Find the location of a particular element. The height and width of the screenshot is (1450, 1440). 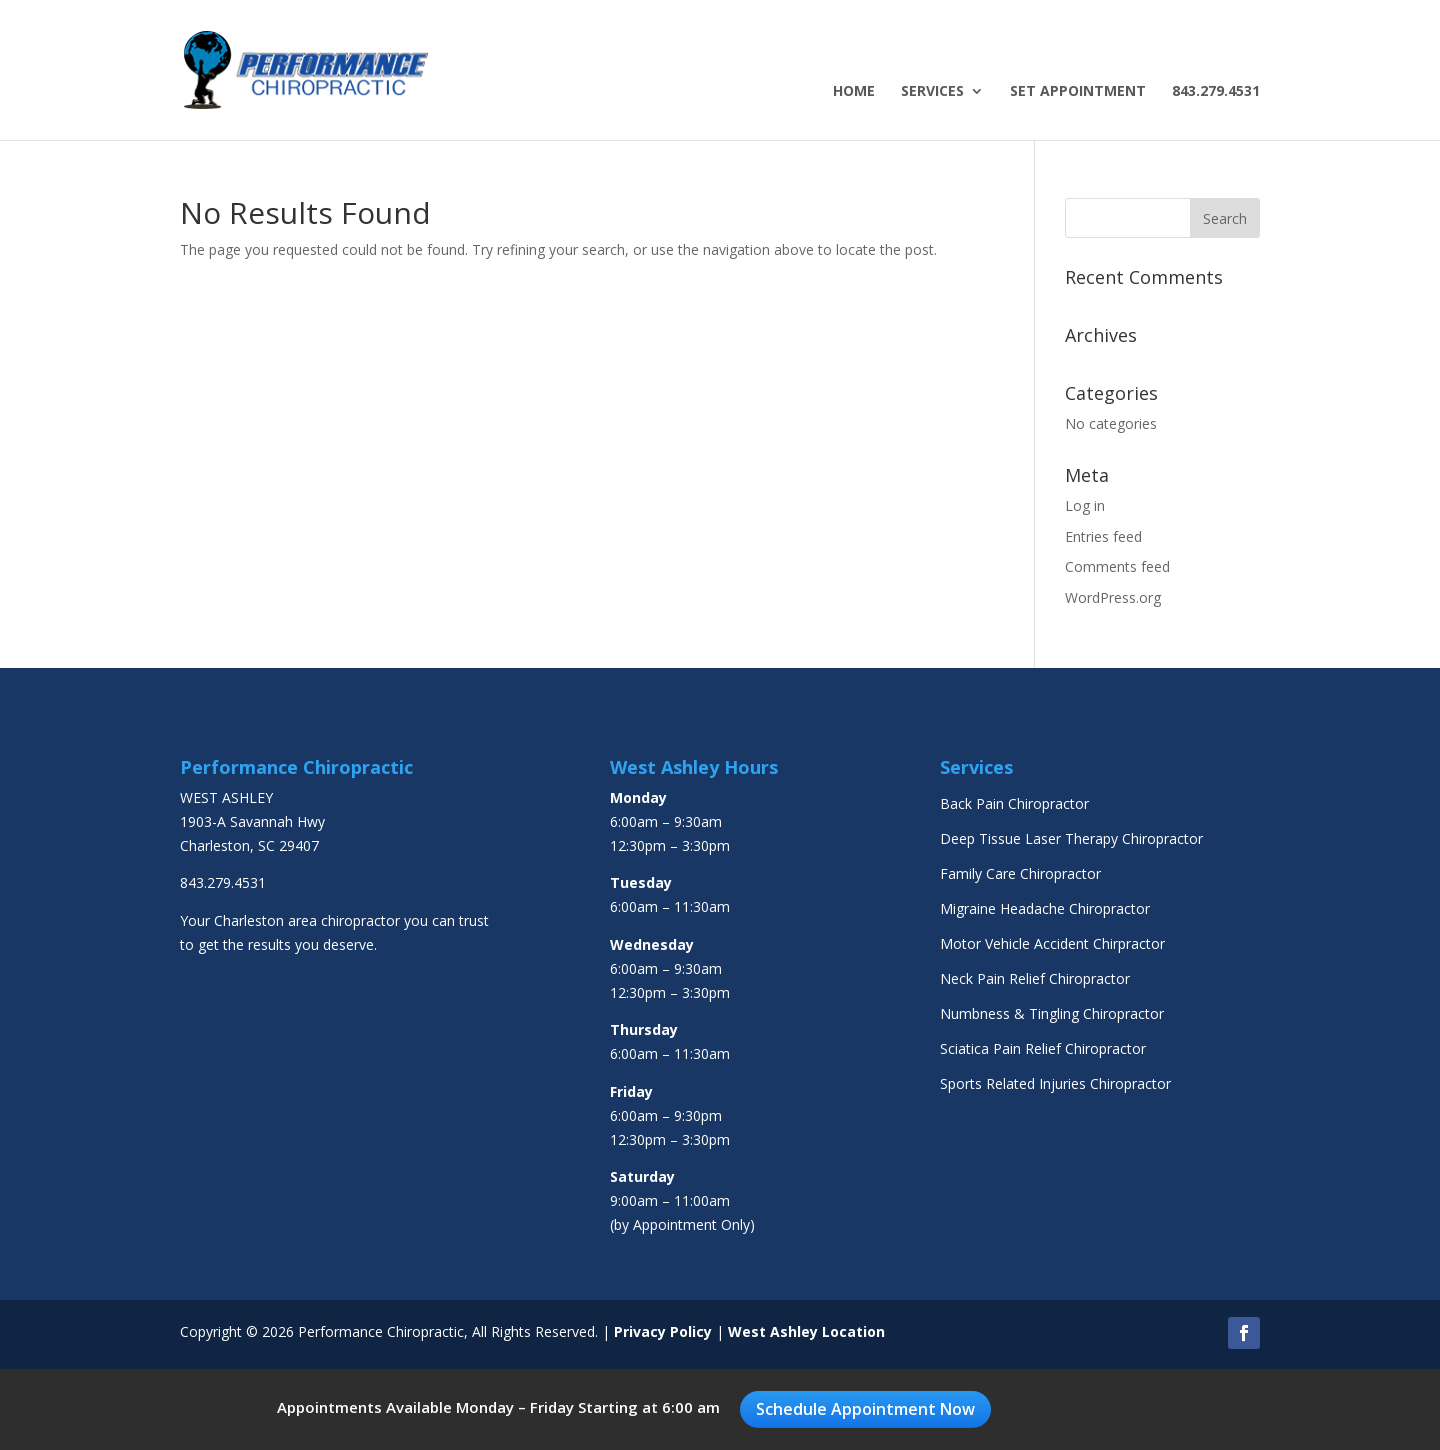

Sports Related Injuries Chiropractor is located at coordinates (1055, 1083).